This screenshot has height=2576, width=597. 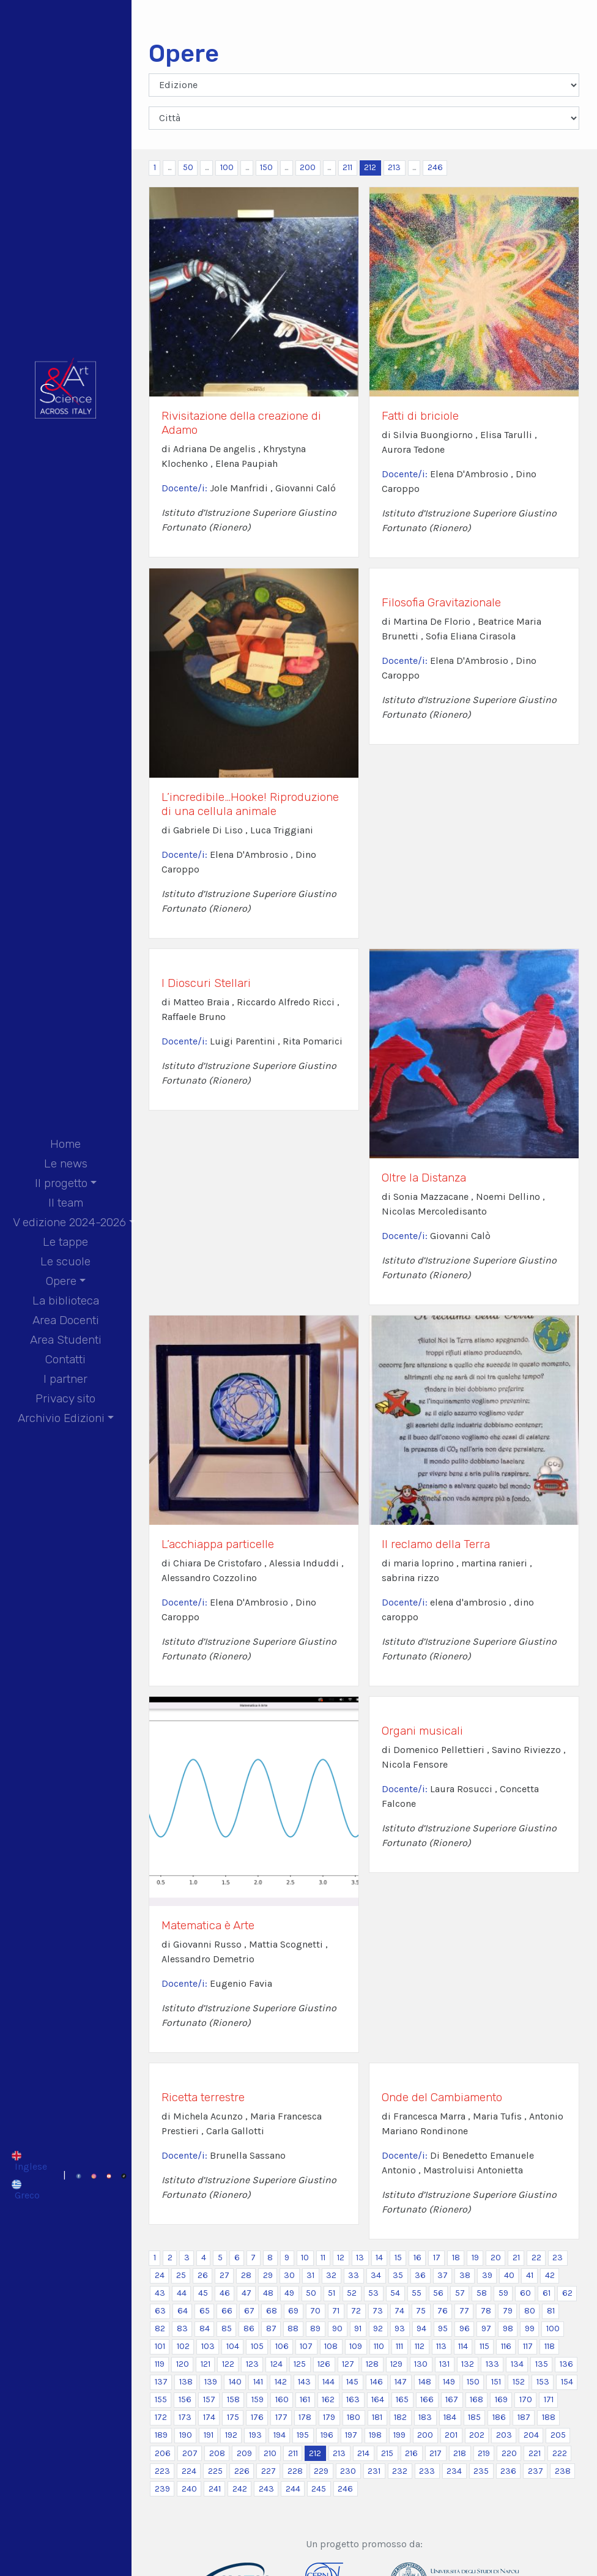 What do you see at coordinates (281, 2417) in the screenshot?
I see `177` at bounding box center [281, 2417].